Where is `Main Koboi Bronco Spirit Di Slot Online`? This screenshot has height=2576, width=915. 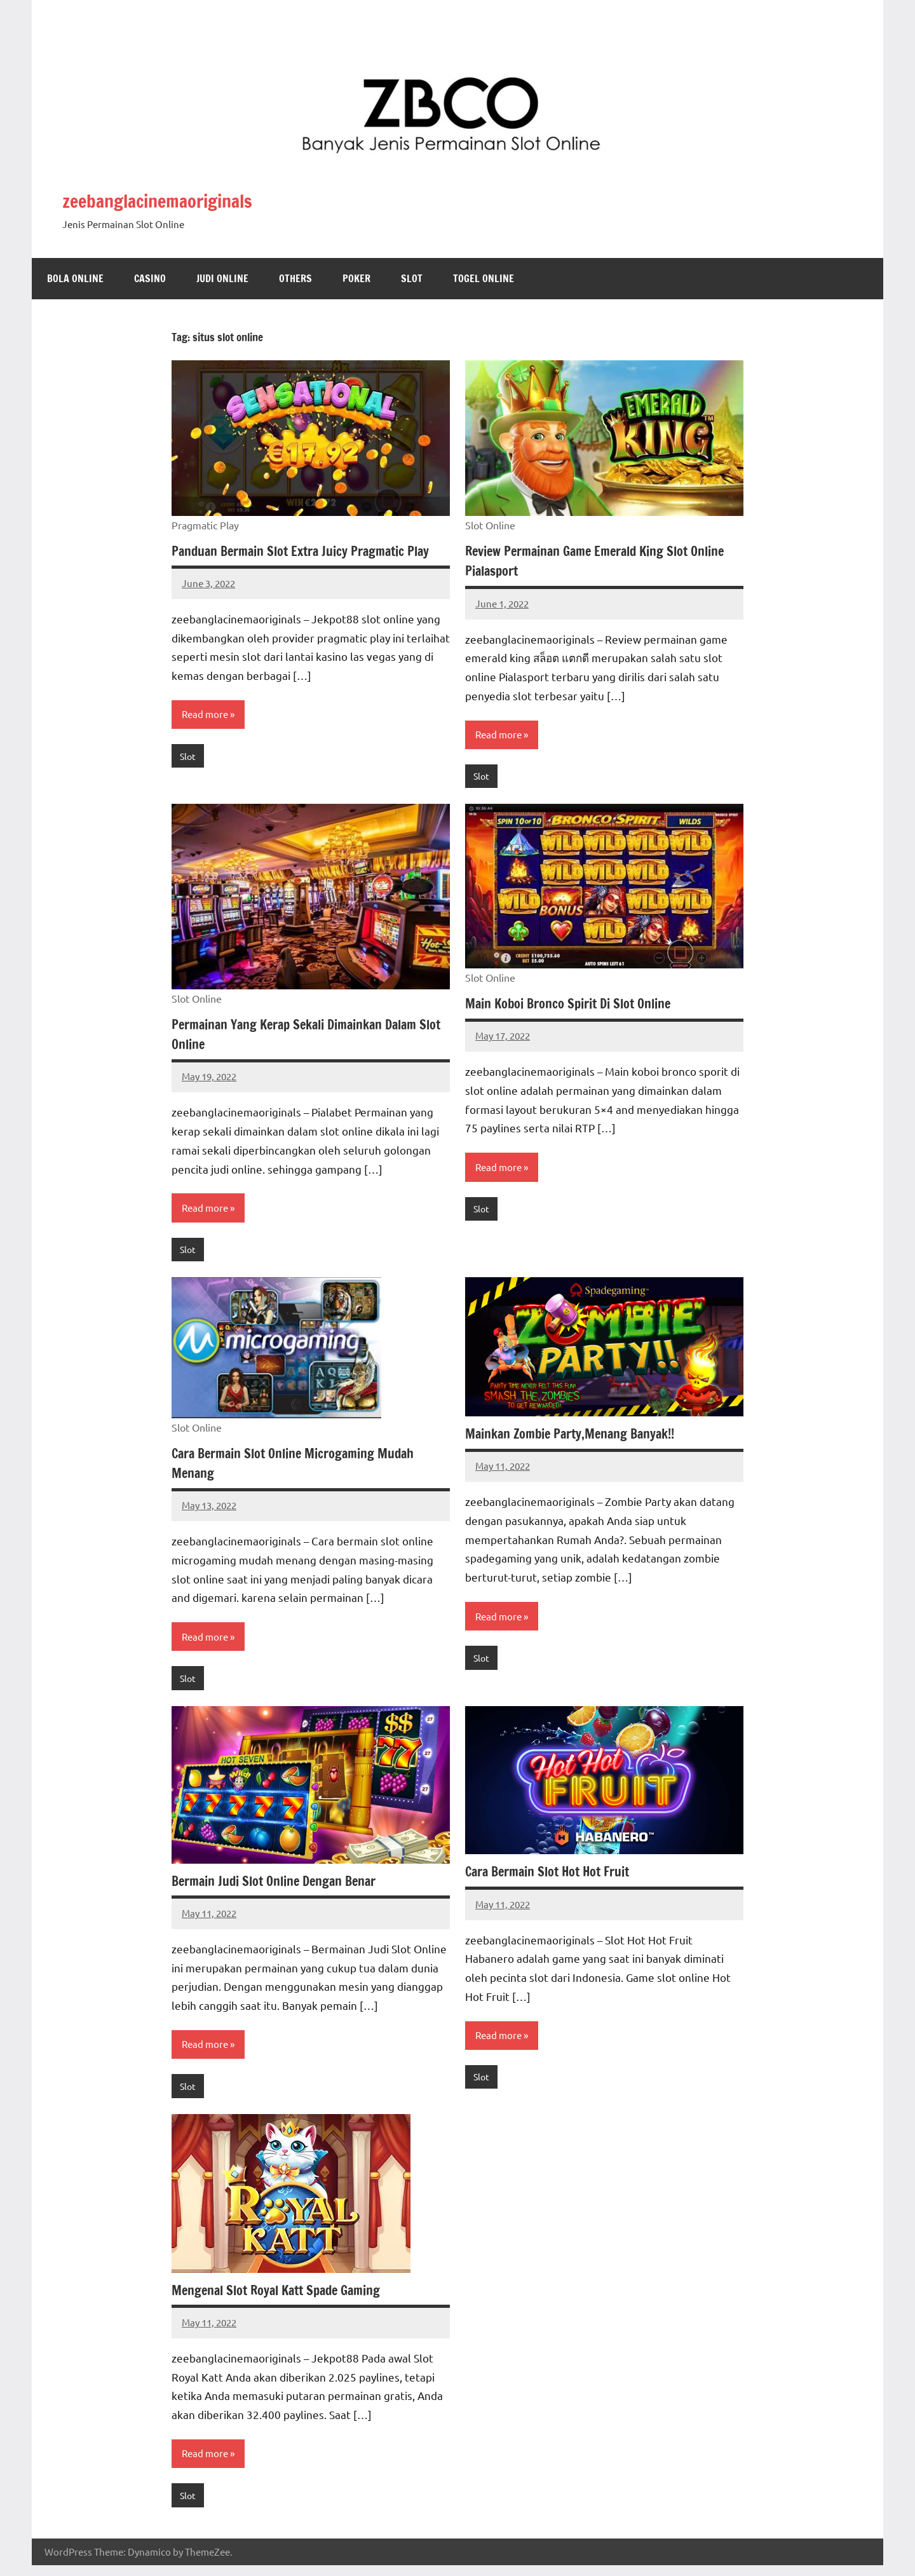
Main Koboi Bronco Spirit Di Slot Online is located at coordinates (578, 1005).